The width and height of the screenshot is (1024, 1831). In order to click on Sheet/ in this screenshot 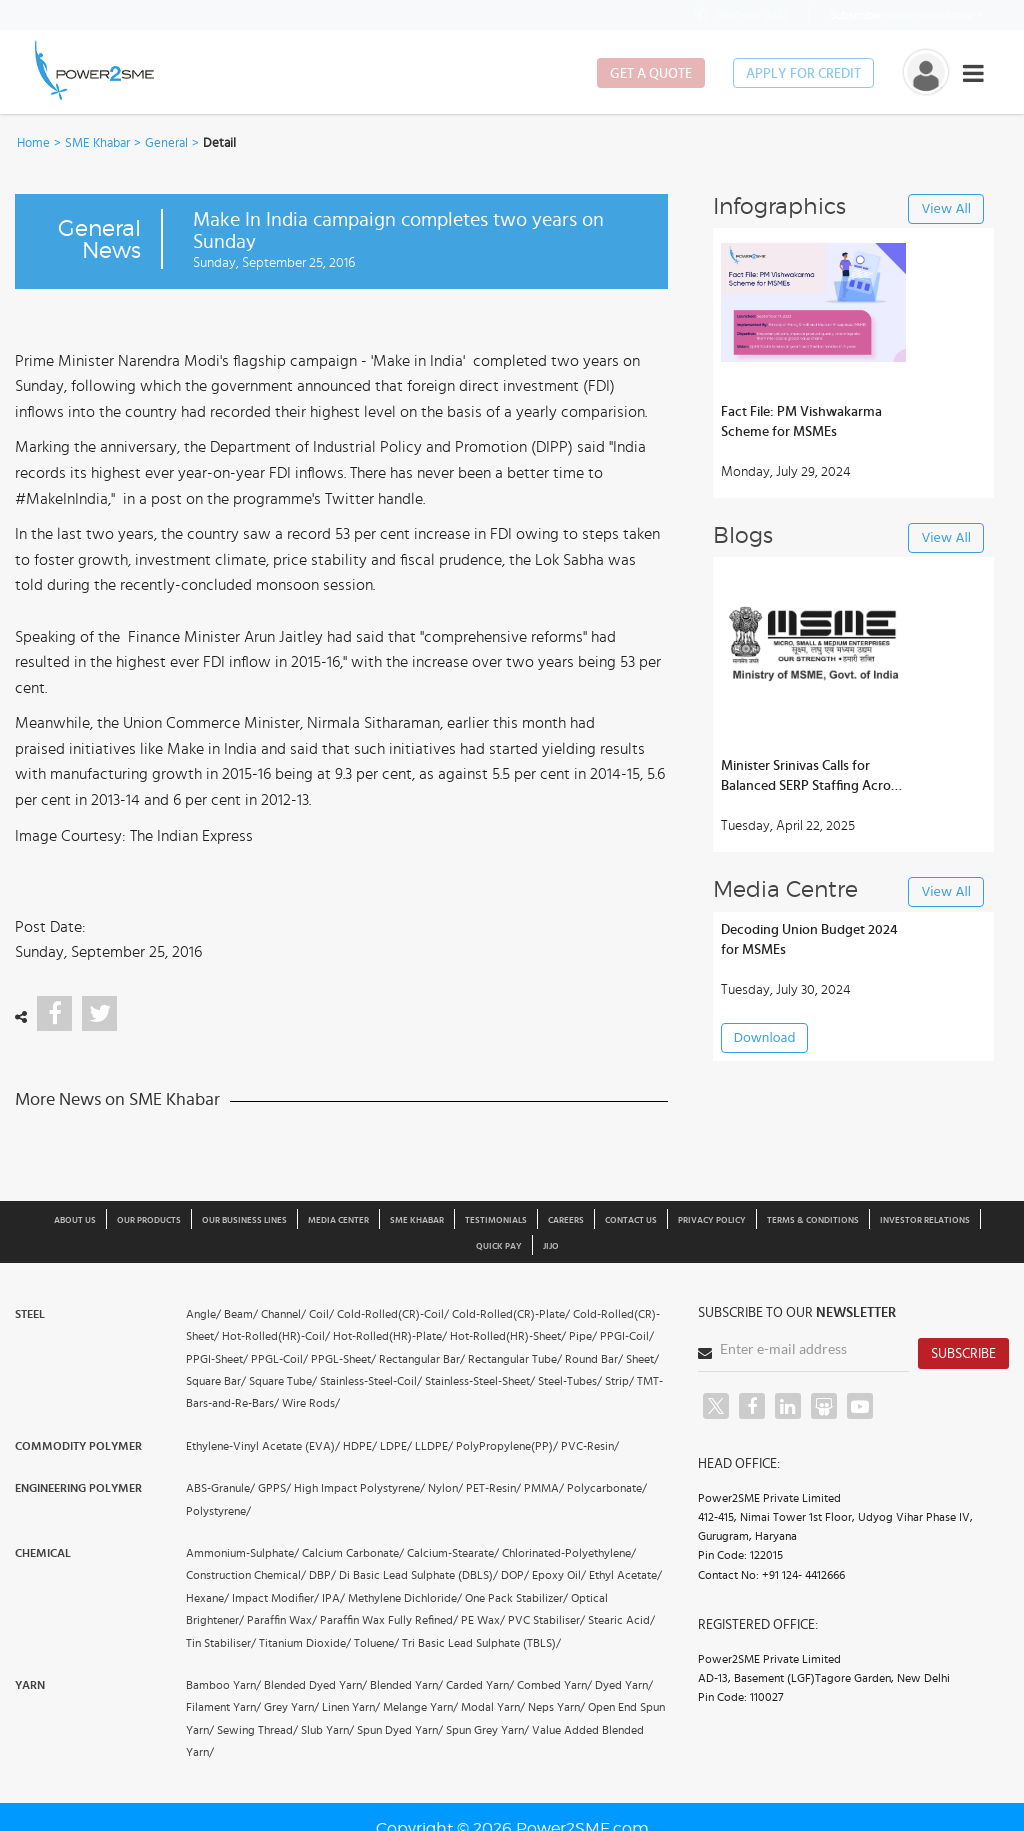, I will do `click(642, 1359)`.